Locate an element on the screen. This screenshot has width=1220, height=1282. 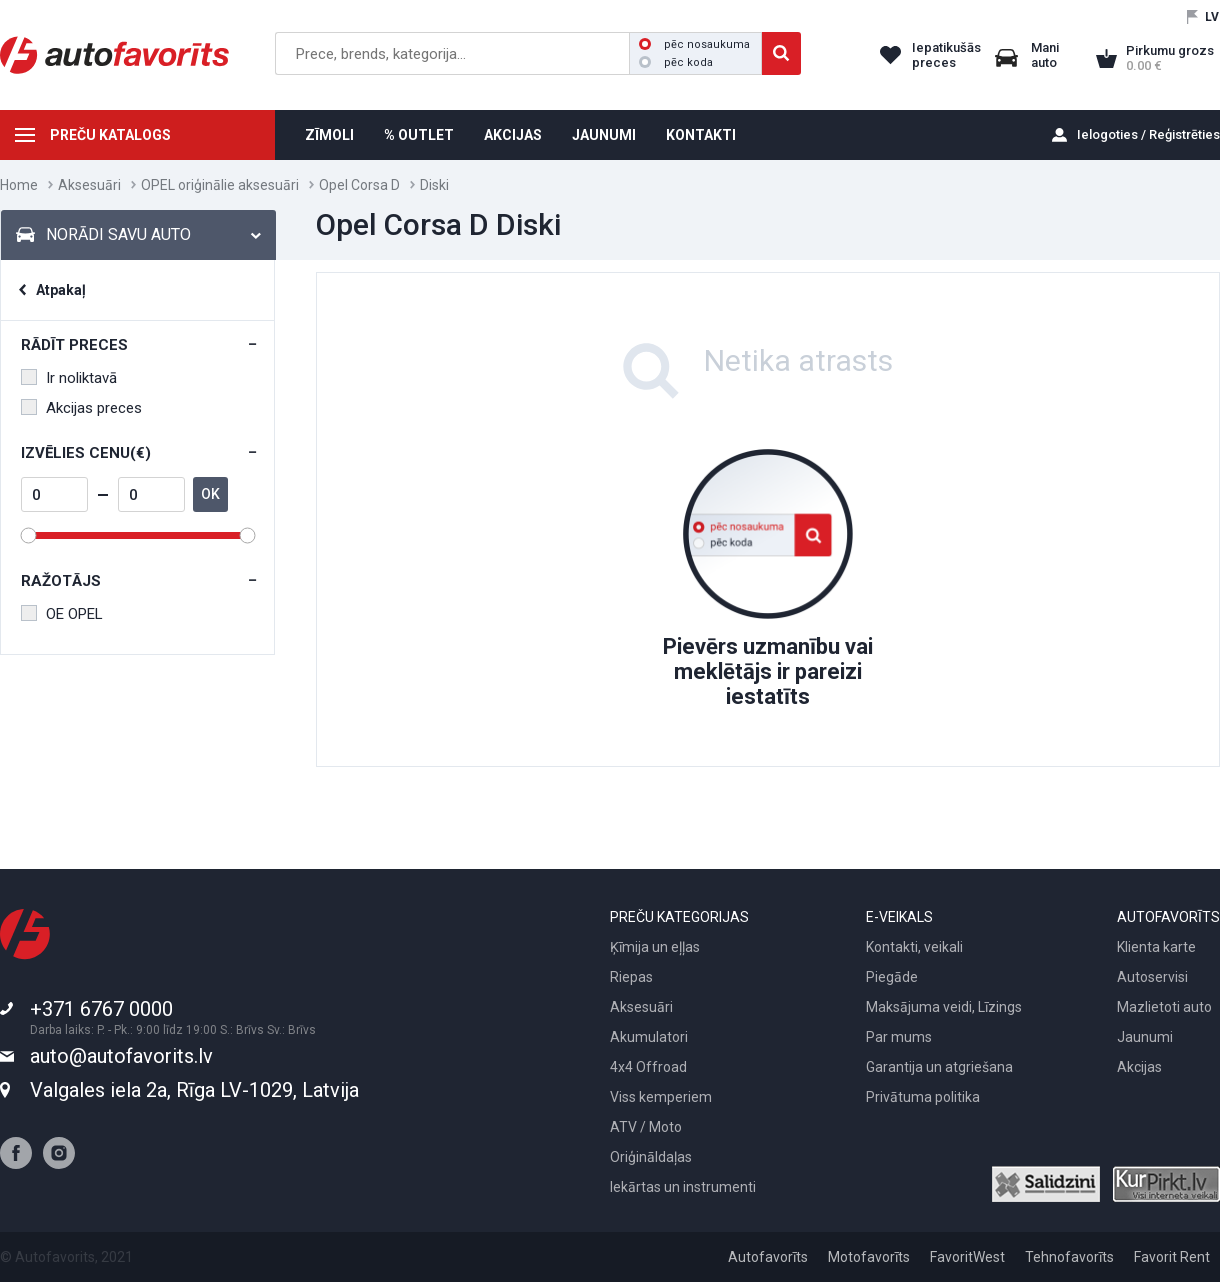
Oriģināldaļas is located at coordinates (651, 1157).